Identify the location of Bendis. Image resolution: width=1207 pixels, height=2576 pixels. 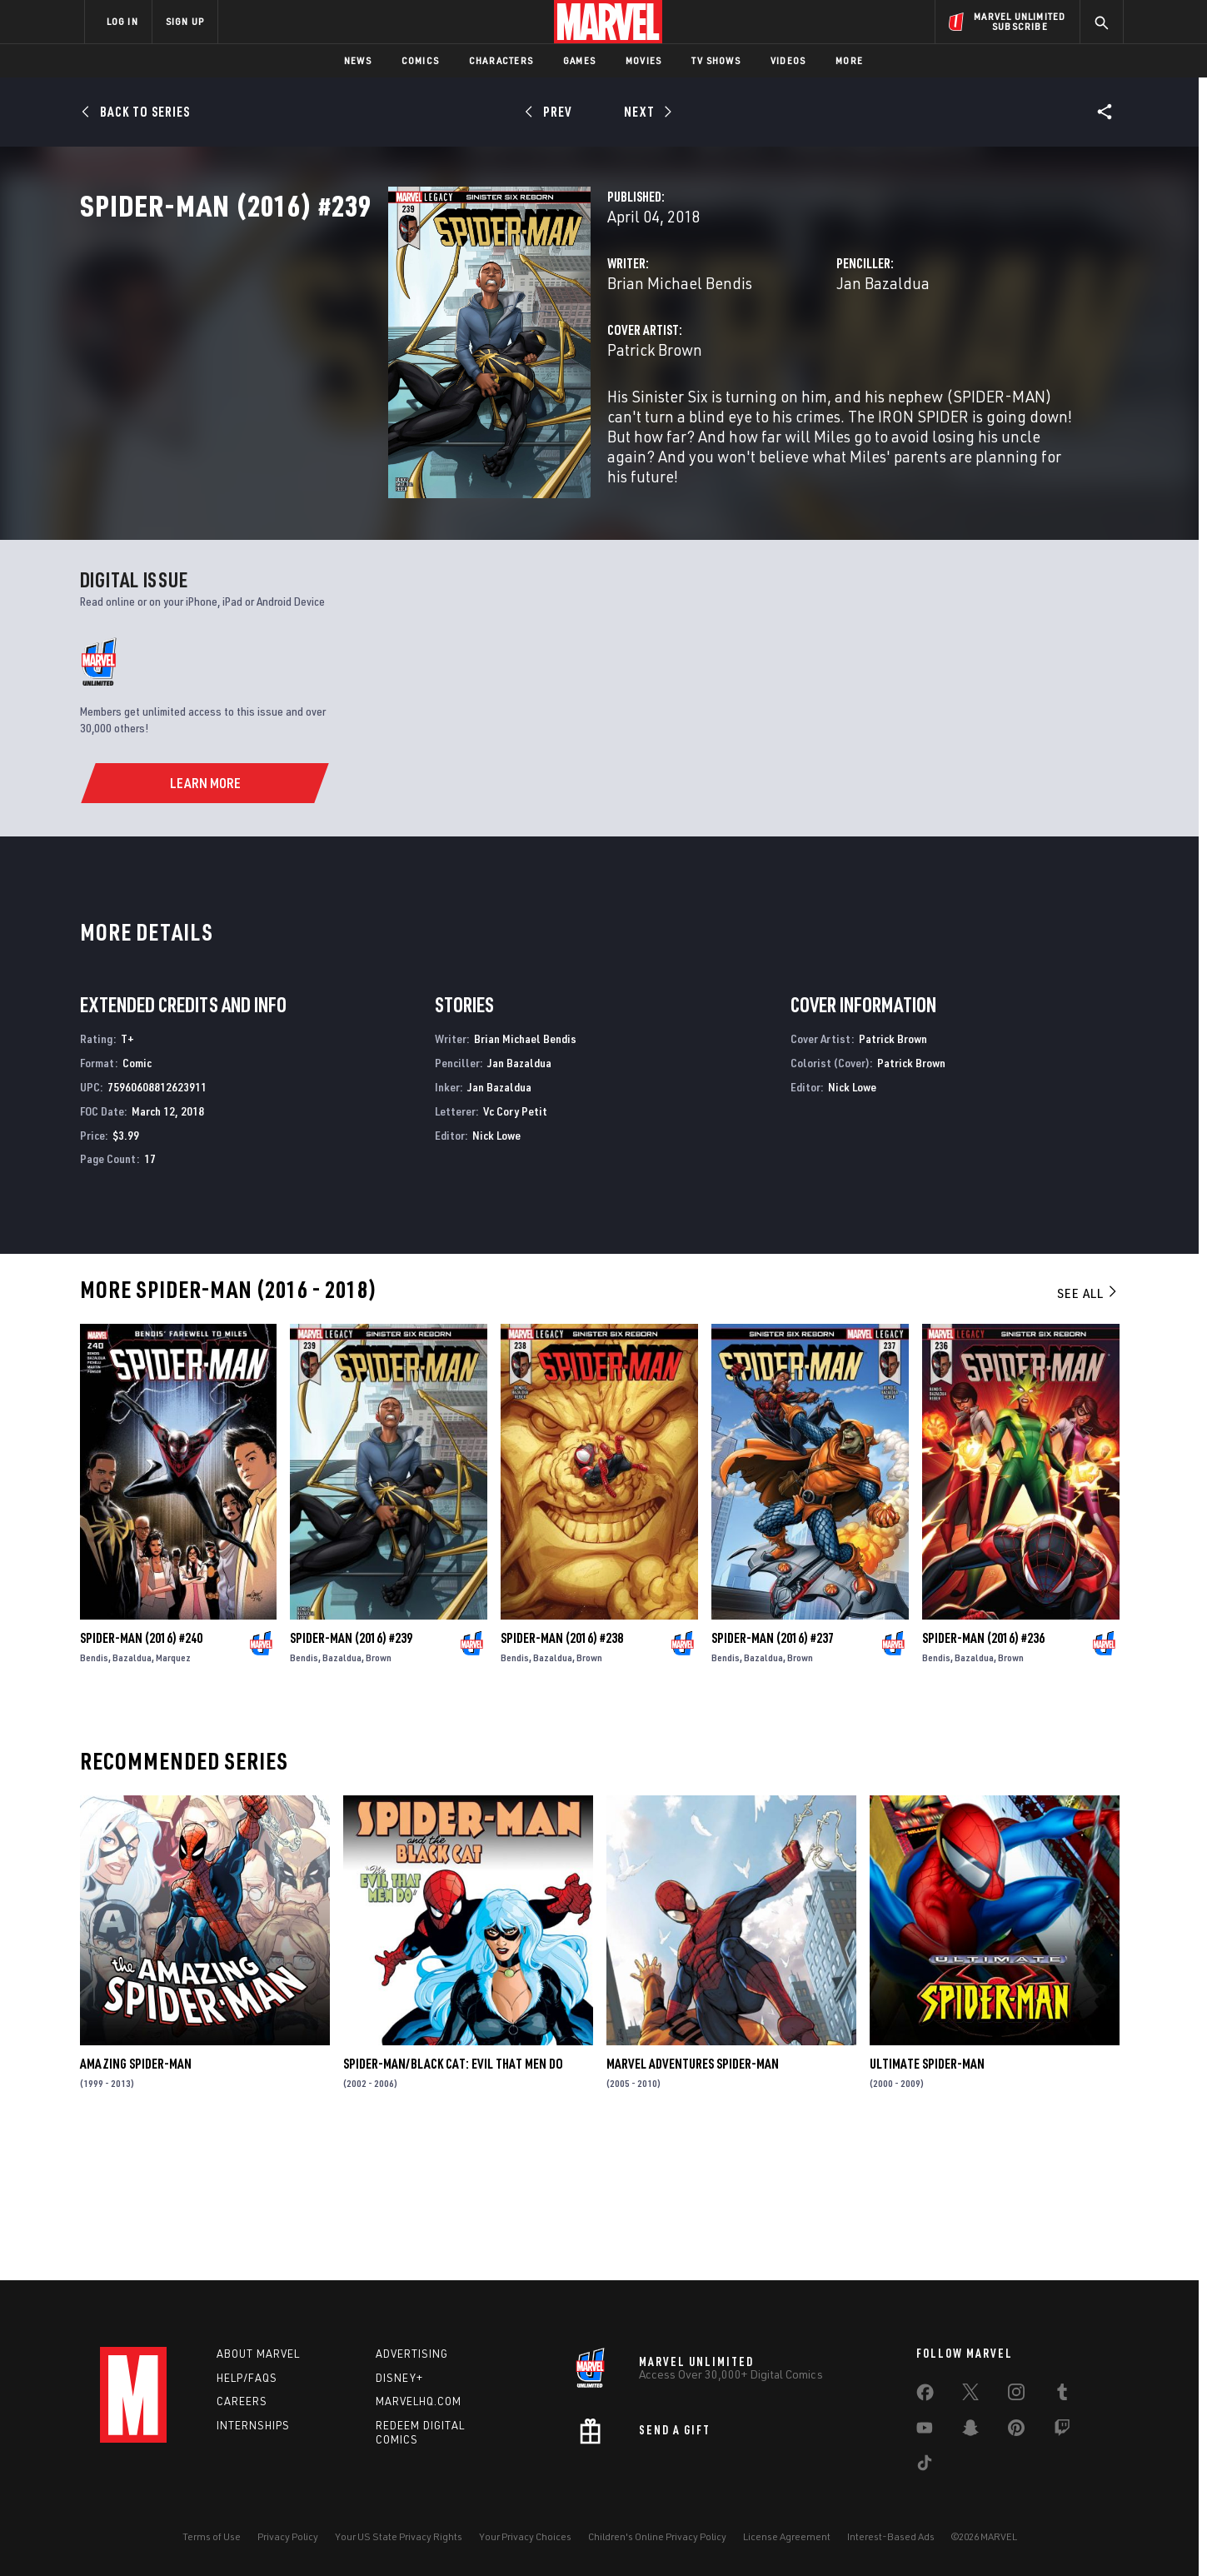
(94, 1795).